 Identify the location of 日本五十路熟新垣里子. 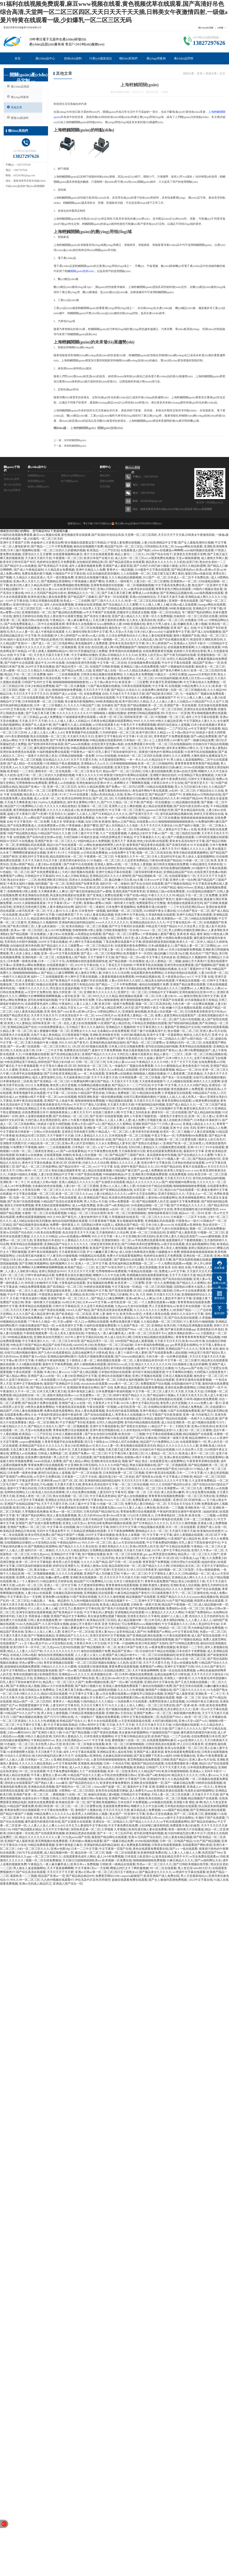
(128, 1581).